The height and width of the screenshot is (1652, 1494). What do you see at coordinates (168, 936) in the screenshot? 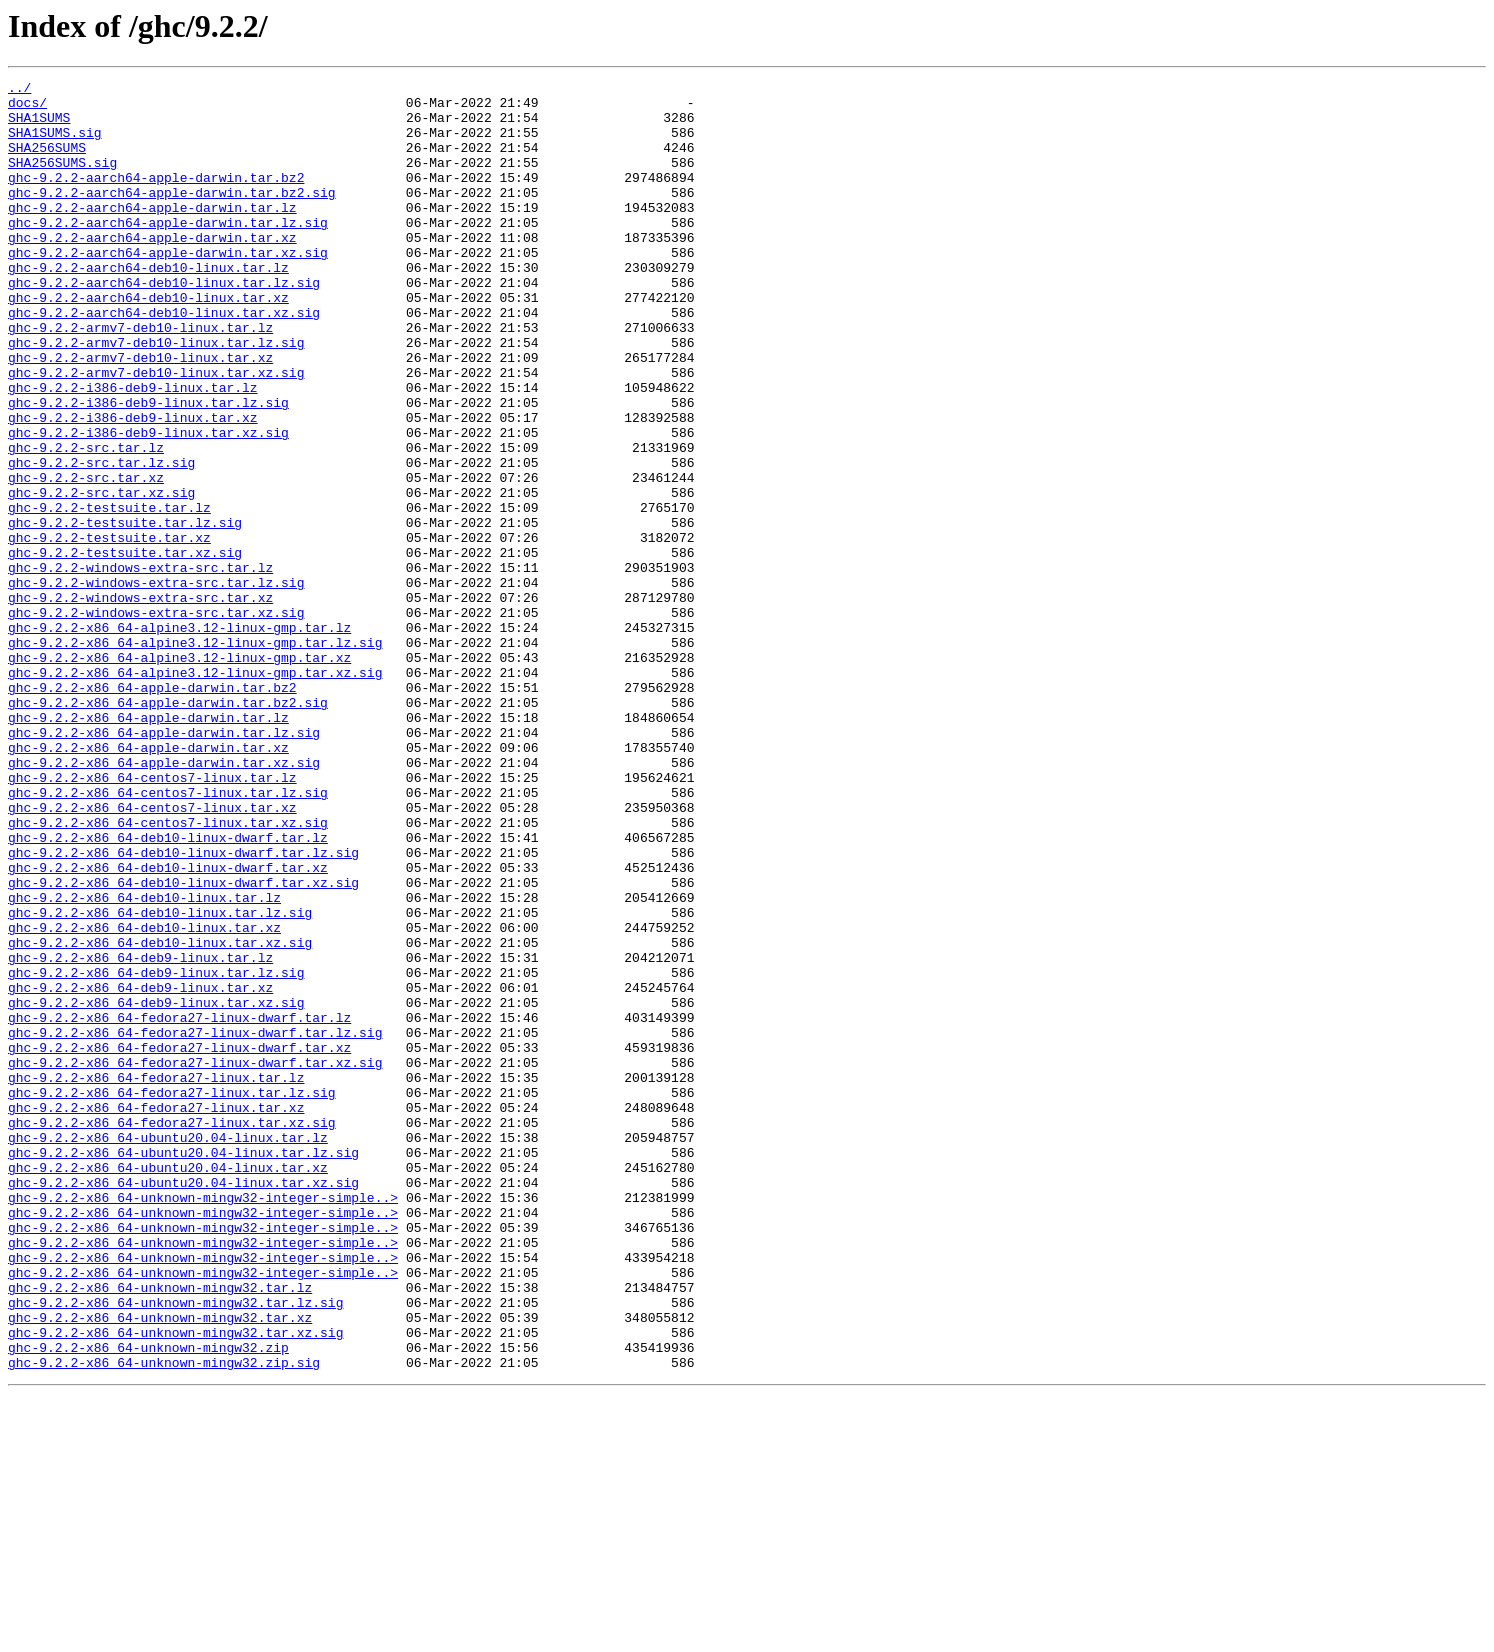
I see `ghc-9.2.2-x86_64-centos7-linux.tar.lz.sig` at bounding box center [168, 936].